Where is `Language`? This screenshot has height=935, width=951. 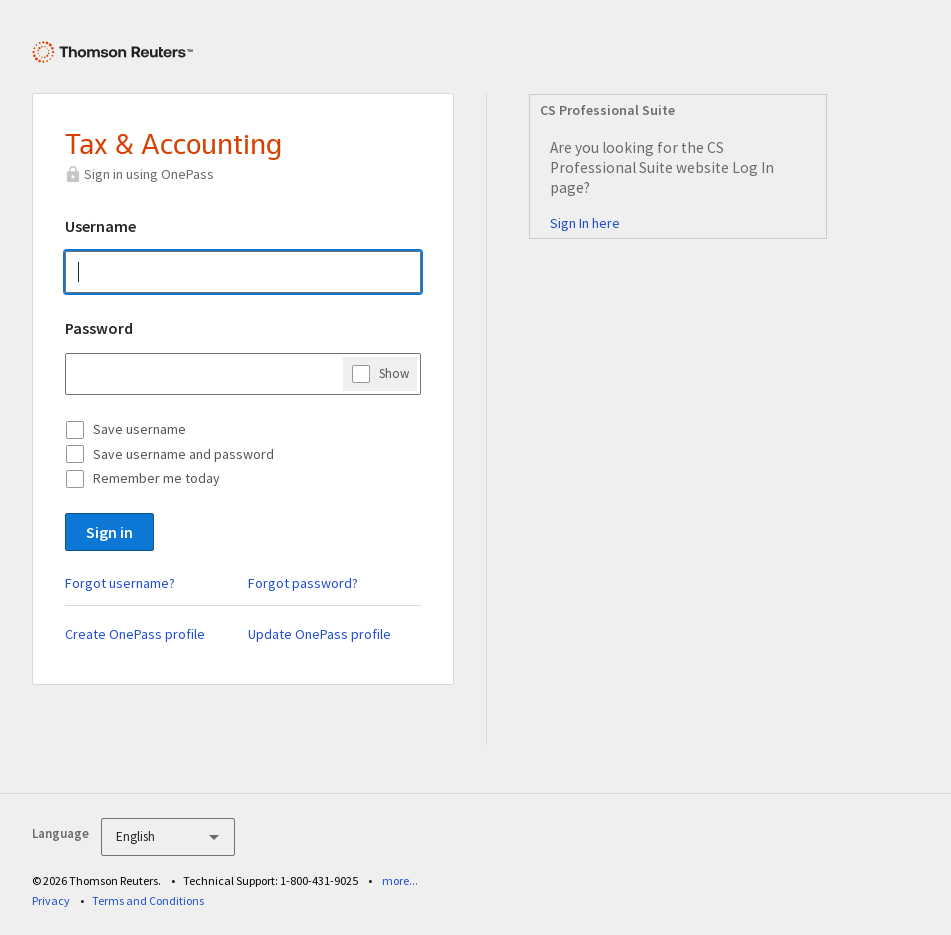
Language is located at coordinates (60, 833).